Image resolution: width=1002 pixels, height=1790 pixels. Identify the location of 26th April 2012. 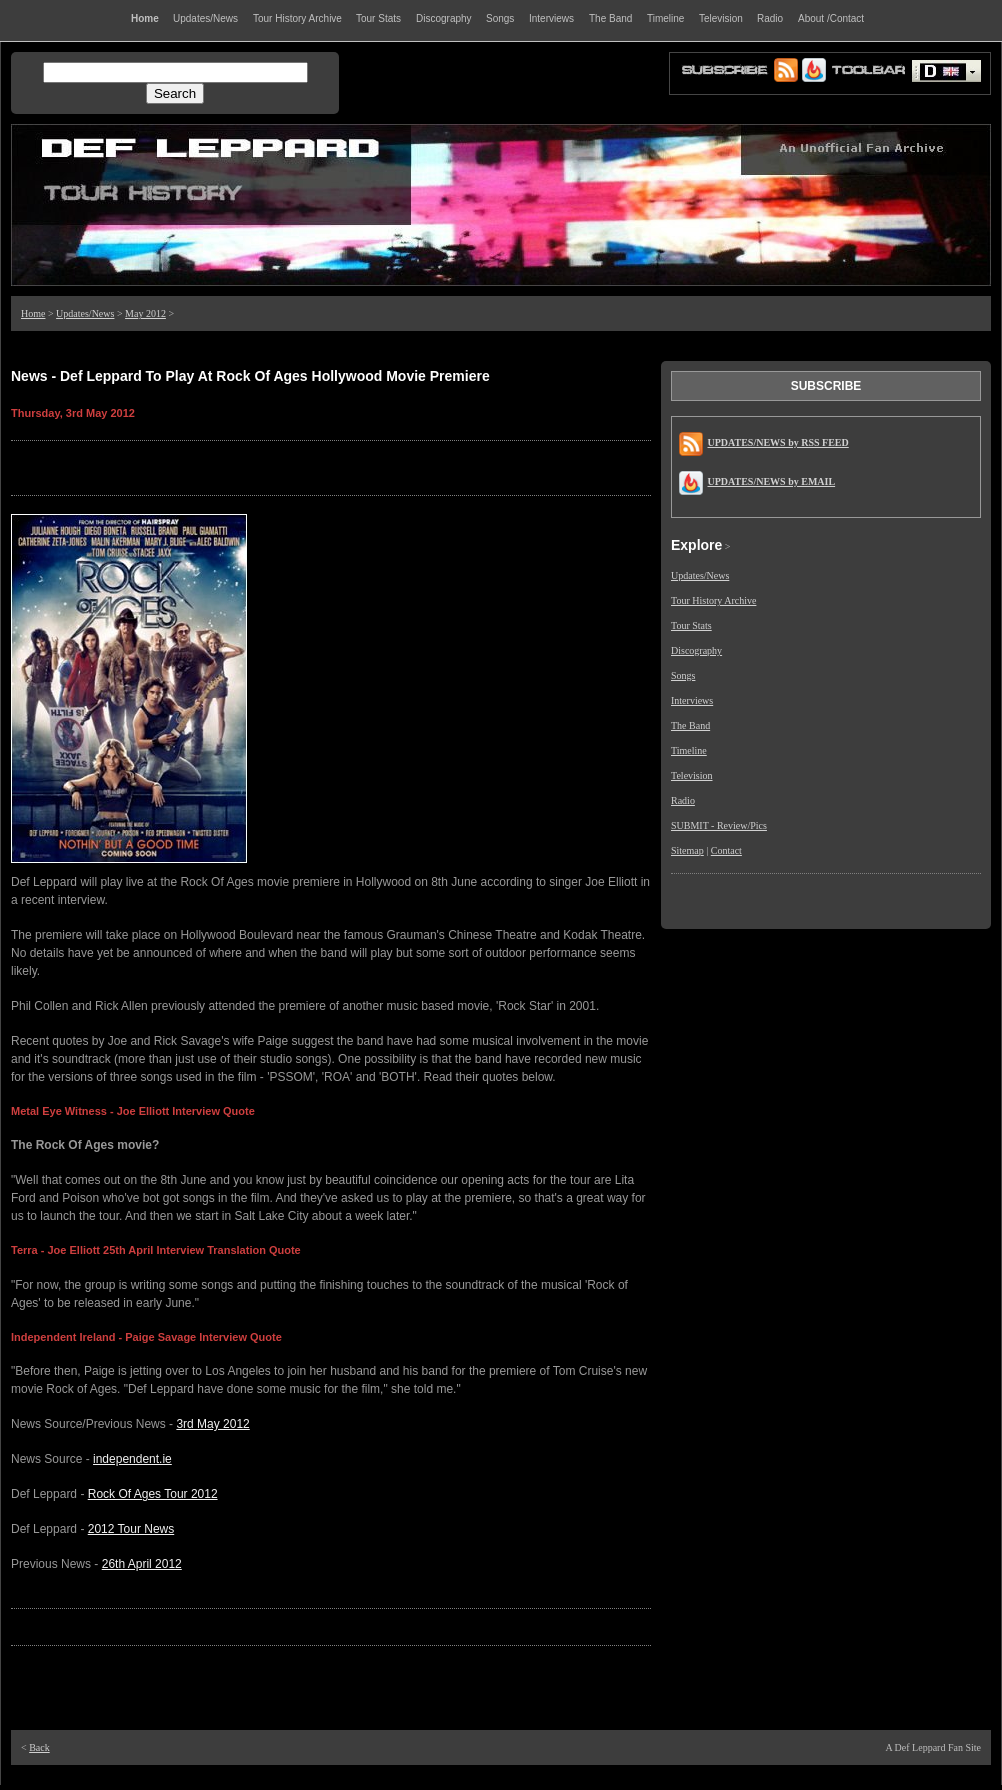
(142, 1564).